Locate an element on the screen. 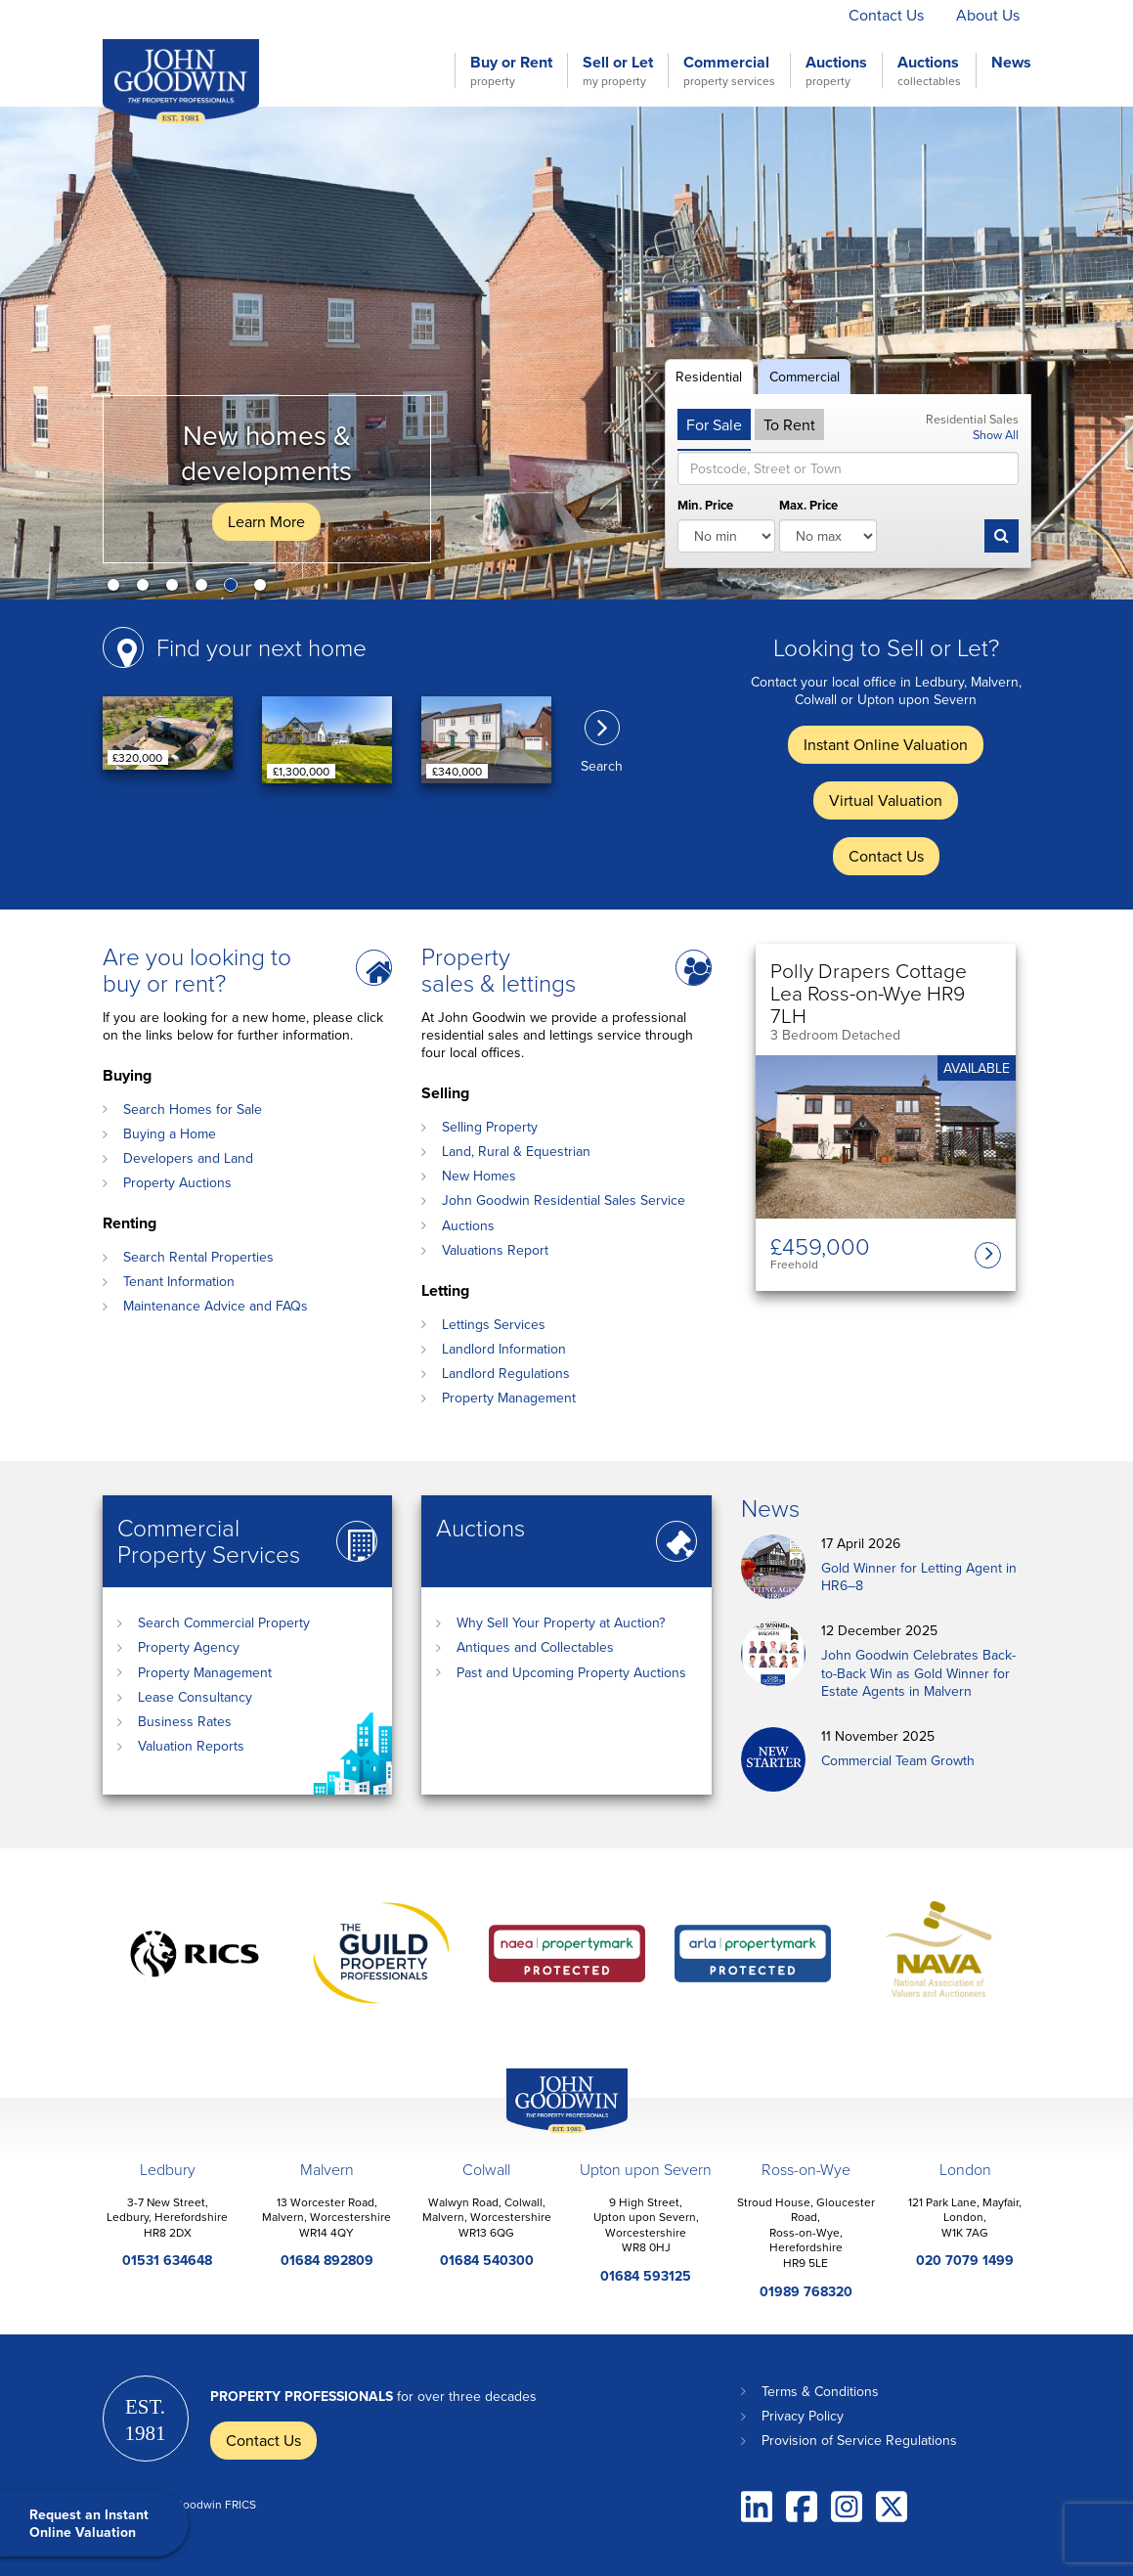 This screenshot has height=2576, width=1133. Landlord Regulations is located at coordinates (506, 1373).